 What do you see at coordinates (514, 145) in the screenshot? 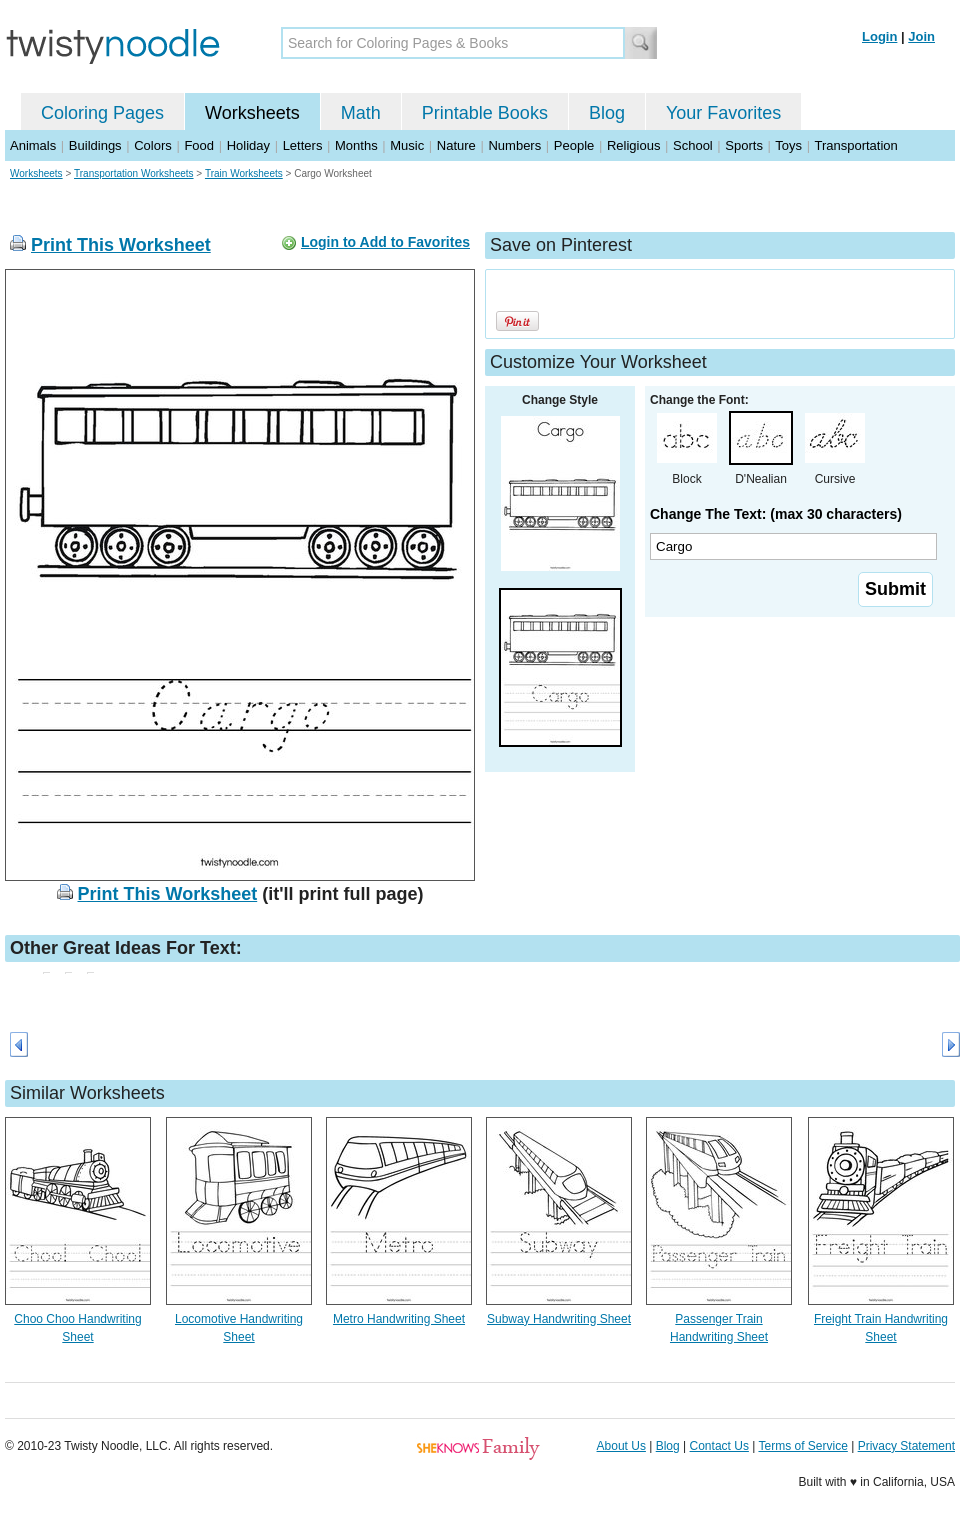
I see `Numbers` at bounding box center [514, 145].